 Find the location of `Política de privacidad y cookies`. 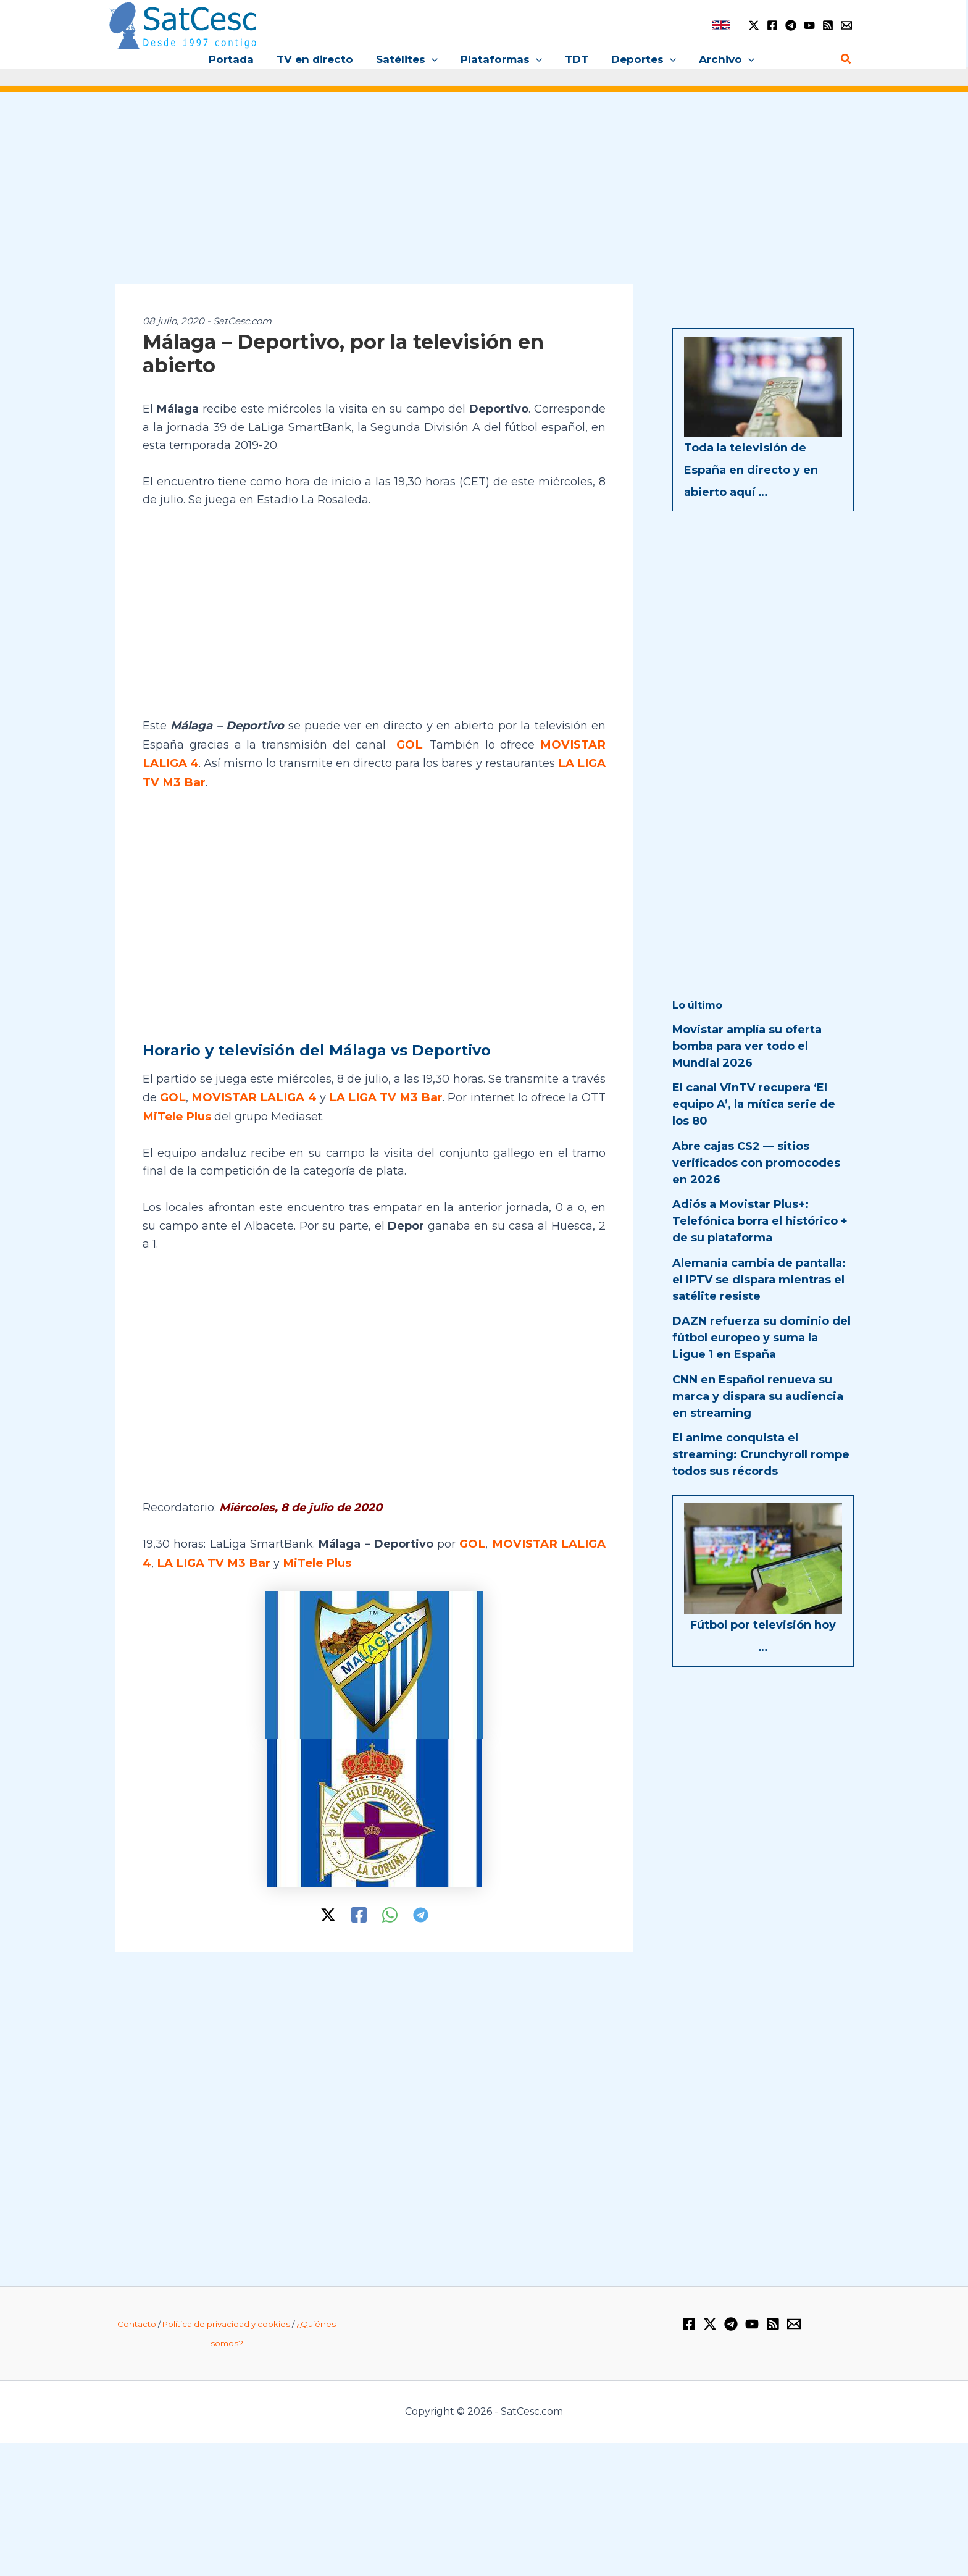

Política de privacidad y cookies is located at coordinates (226, 2320).